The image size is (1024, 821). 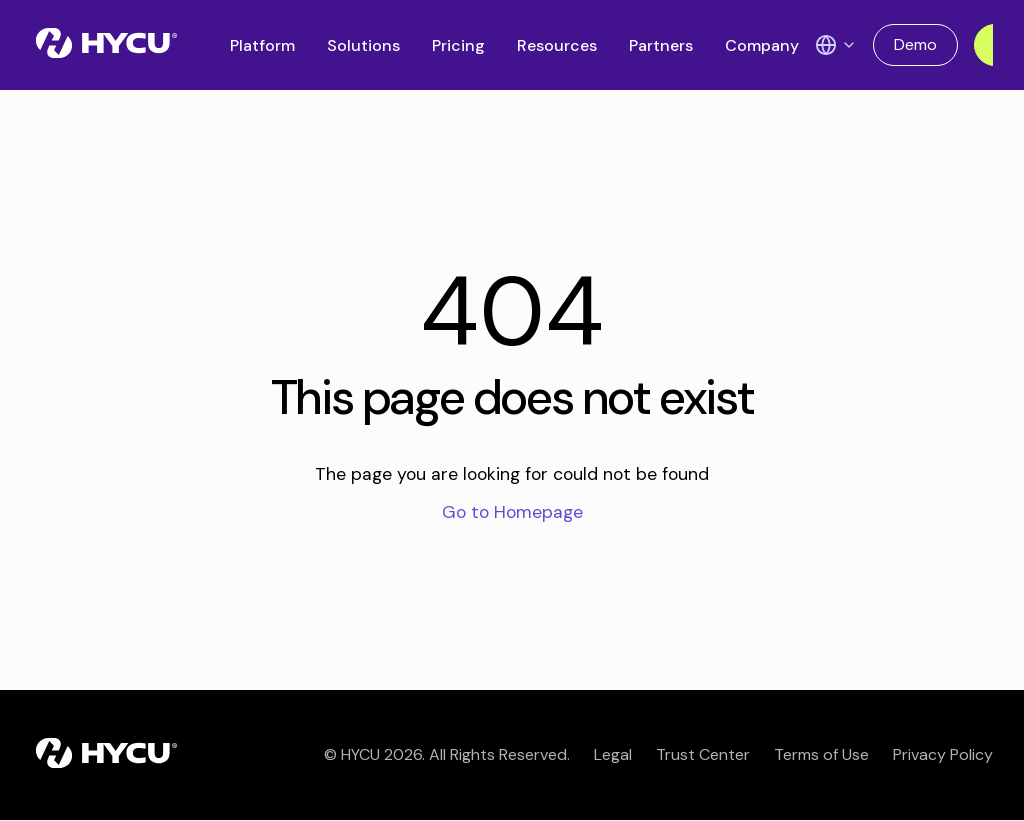 I want to click on Partners, so click(x=661, y=45).